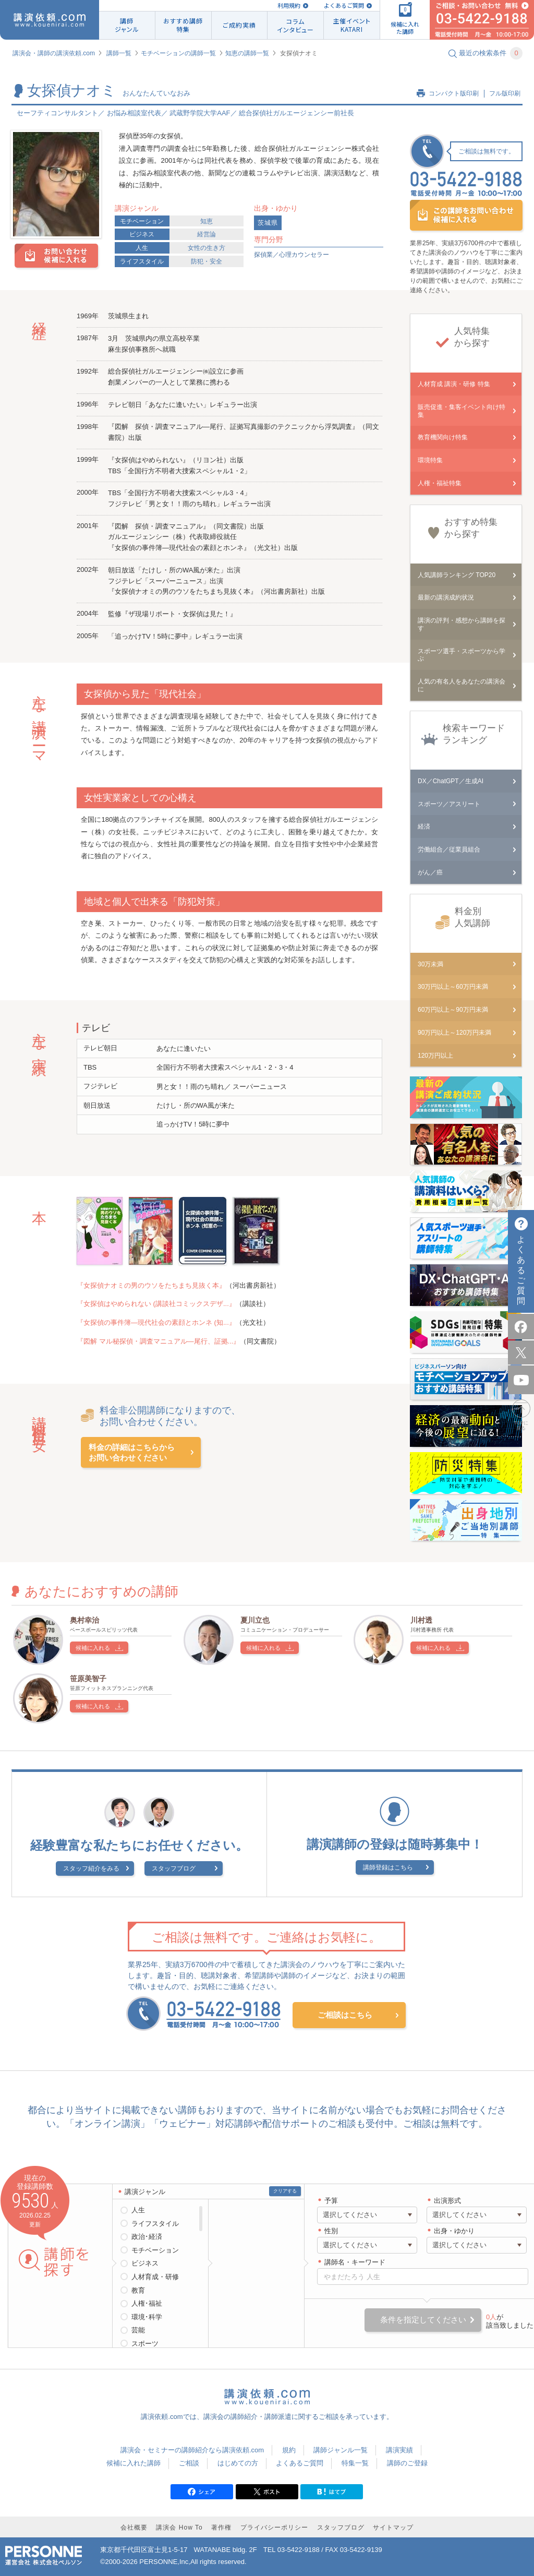  What do you see at coordinates (345, 2014) in the screenshot?
I see `ご相談はこちら` at bounding box center [345, 2014].